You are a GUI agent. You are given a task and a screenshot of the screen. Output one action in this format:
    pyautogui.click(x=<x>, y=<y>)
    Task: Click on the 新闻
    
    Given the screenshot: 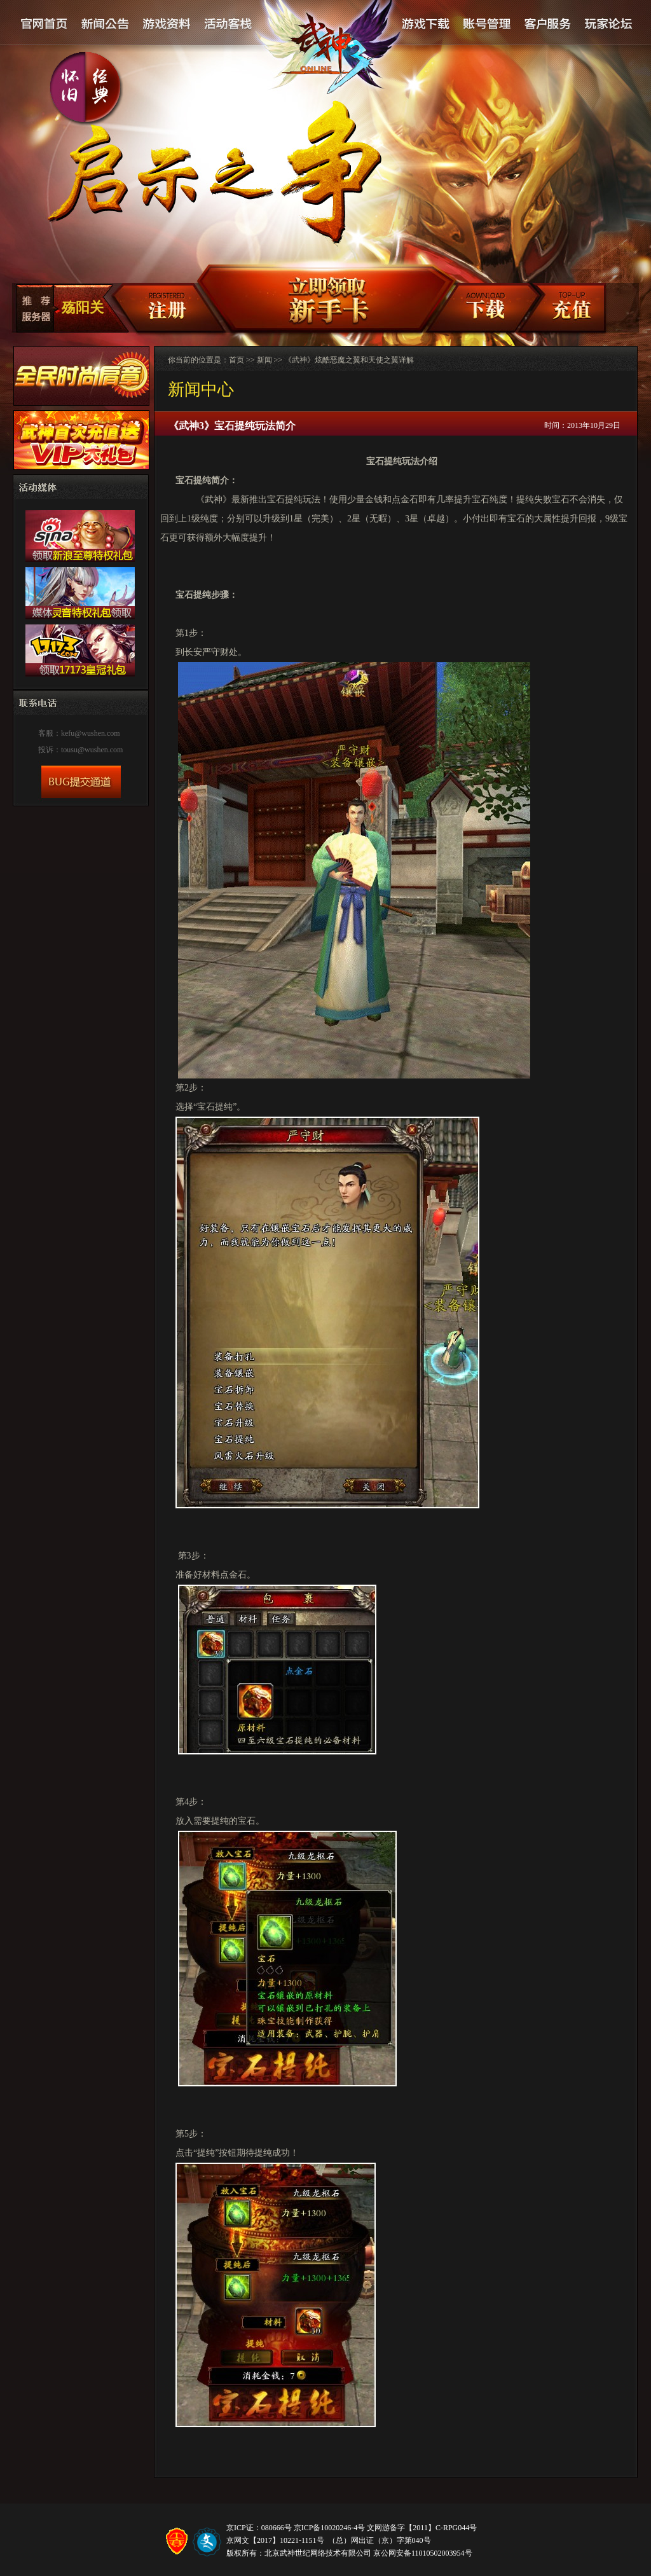 What is the action you would take?
    pyautogui.click(x=264, y=359)
    